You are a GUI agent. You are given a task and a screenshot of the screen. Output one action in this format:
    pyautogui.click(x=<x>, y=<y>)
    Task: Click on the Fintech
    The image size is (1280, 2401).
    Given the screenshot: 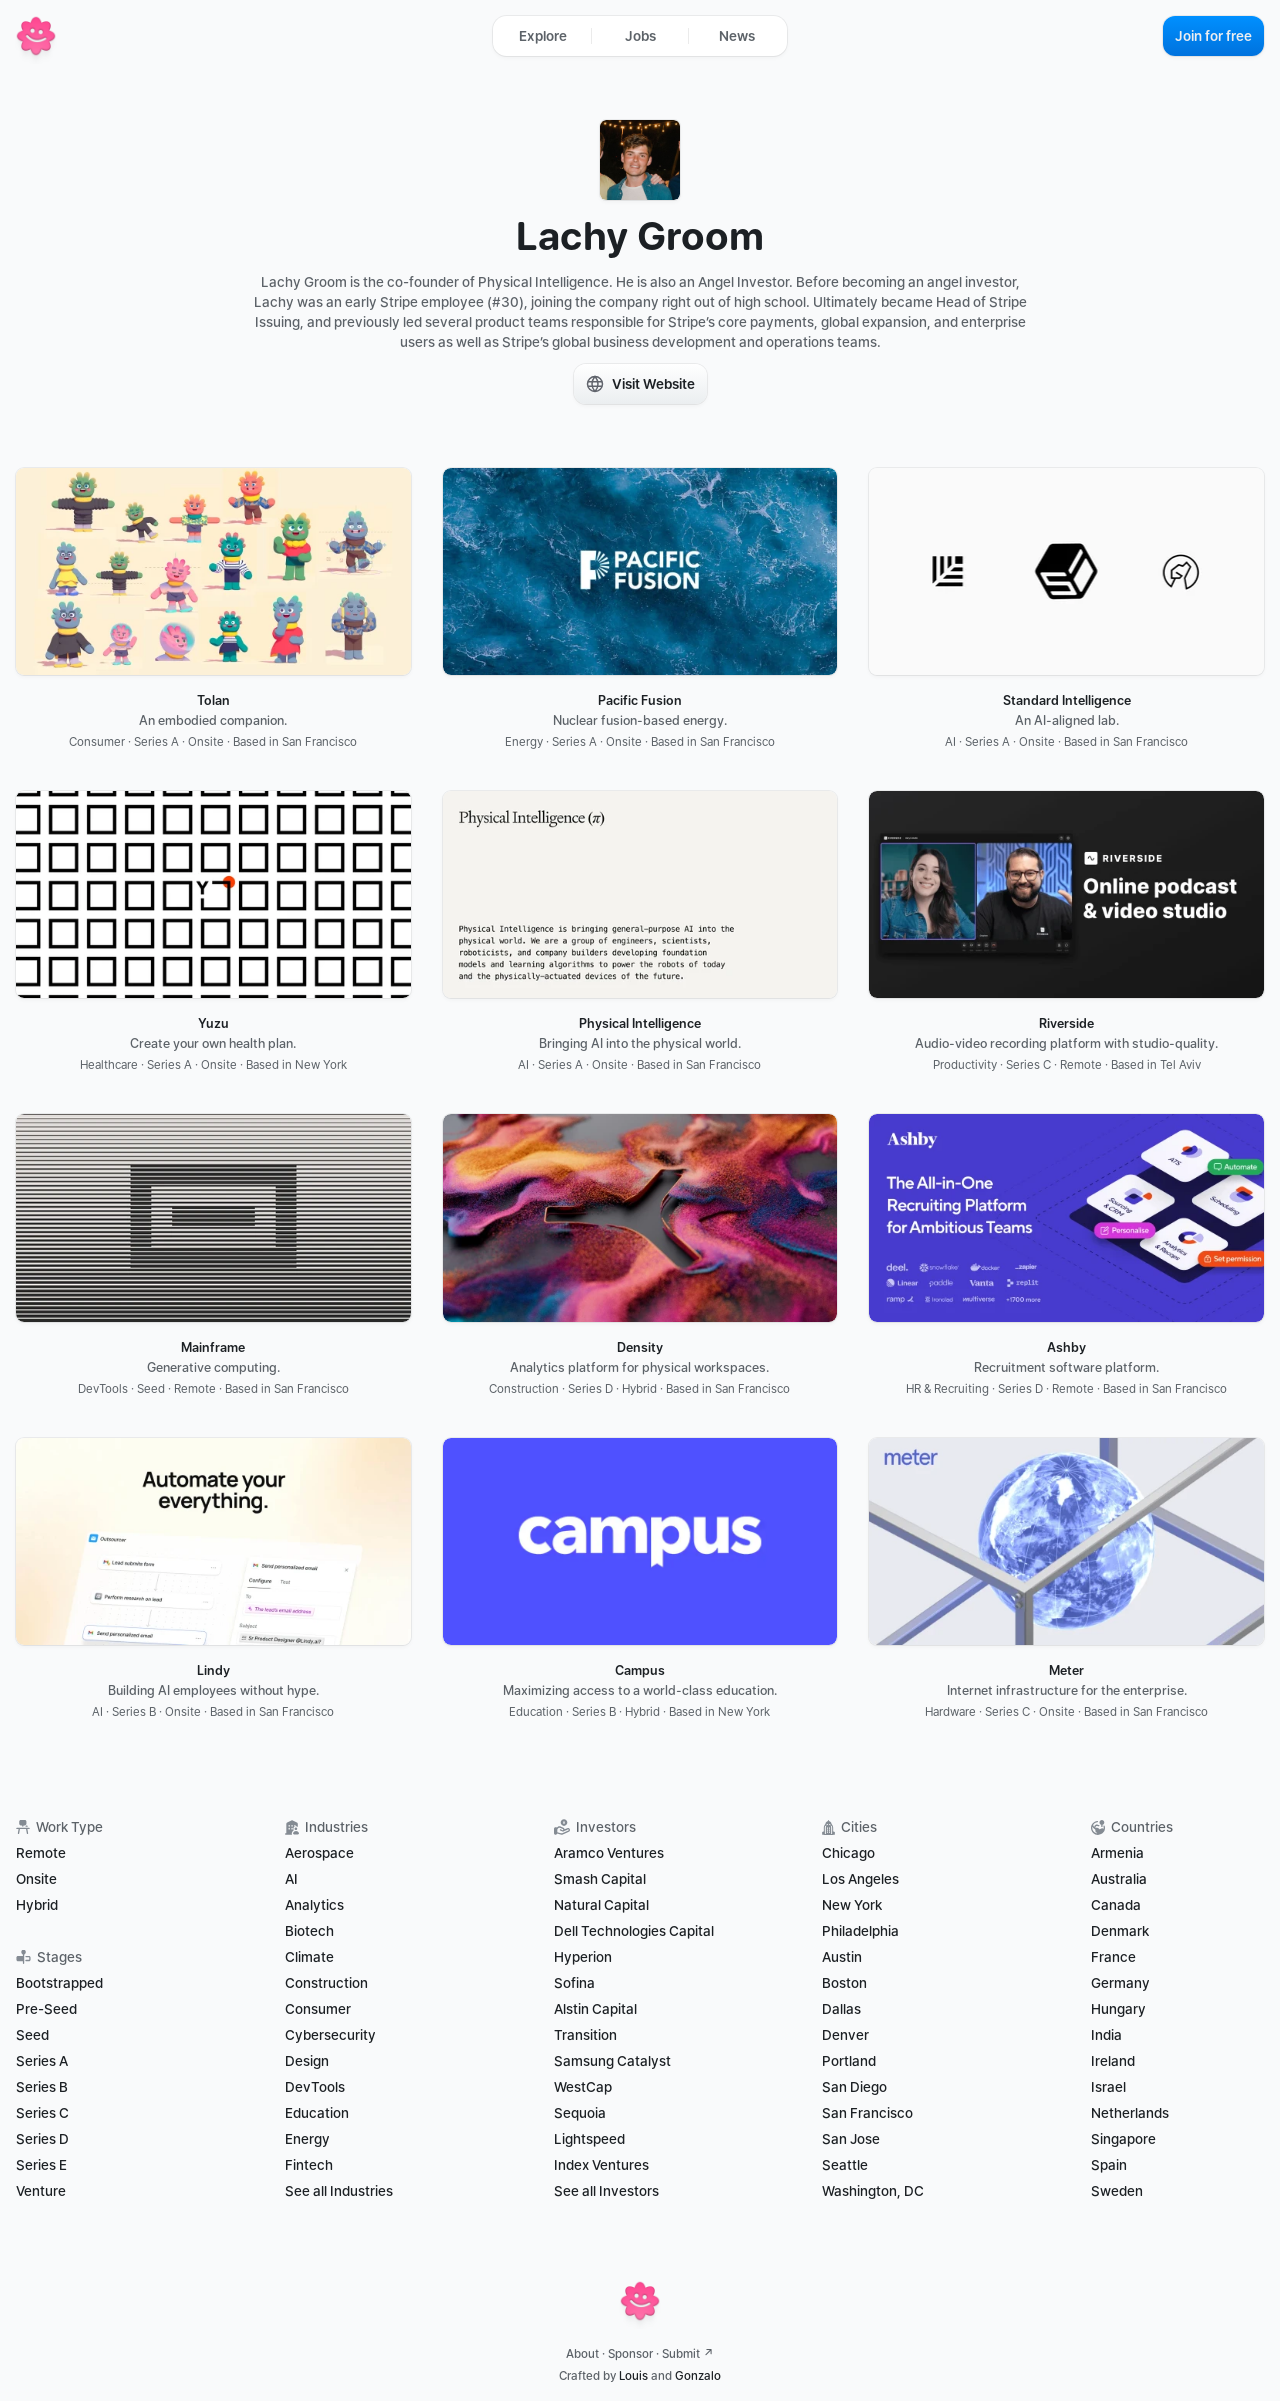 What is the action you would take?
    pyautogui.click(x=309, y=2165)
    